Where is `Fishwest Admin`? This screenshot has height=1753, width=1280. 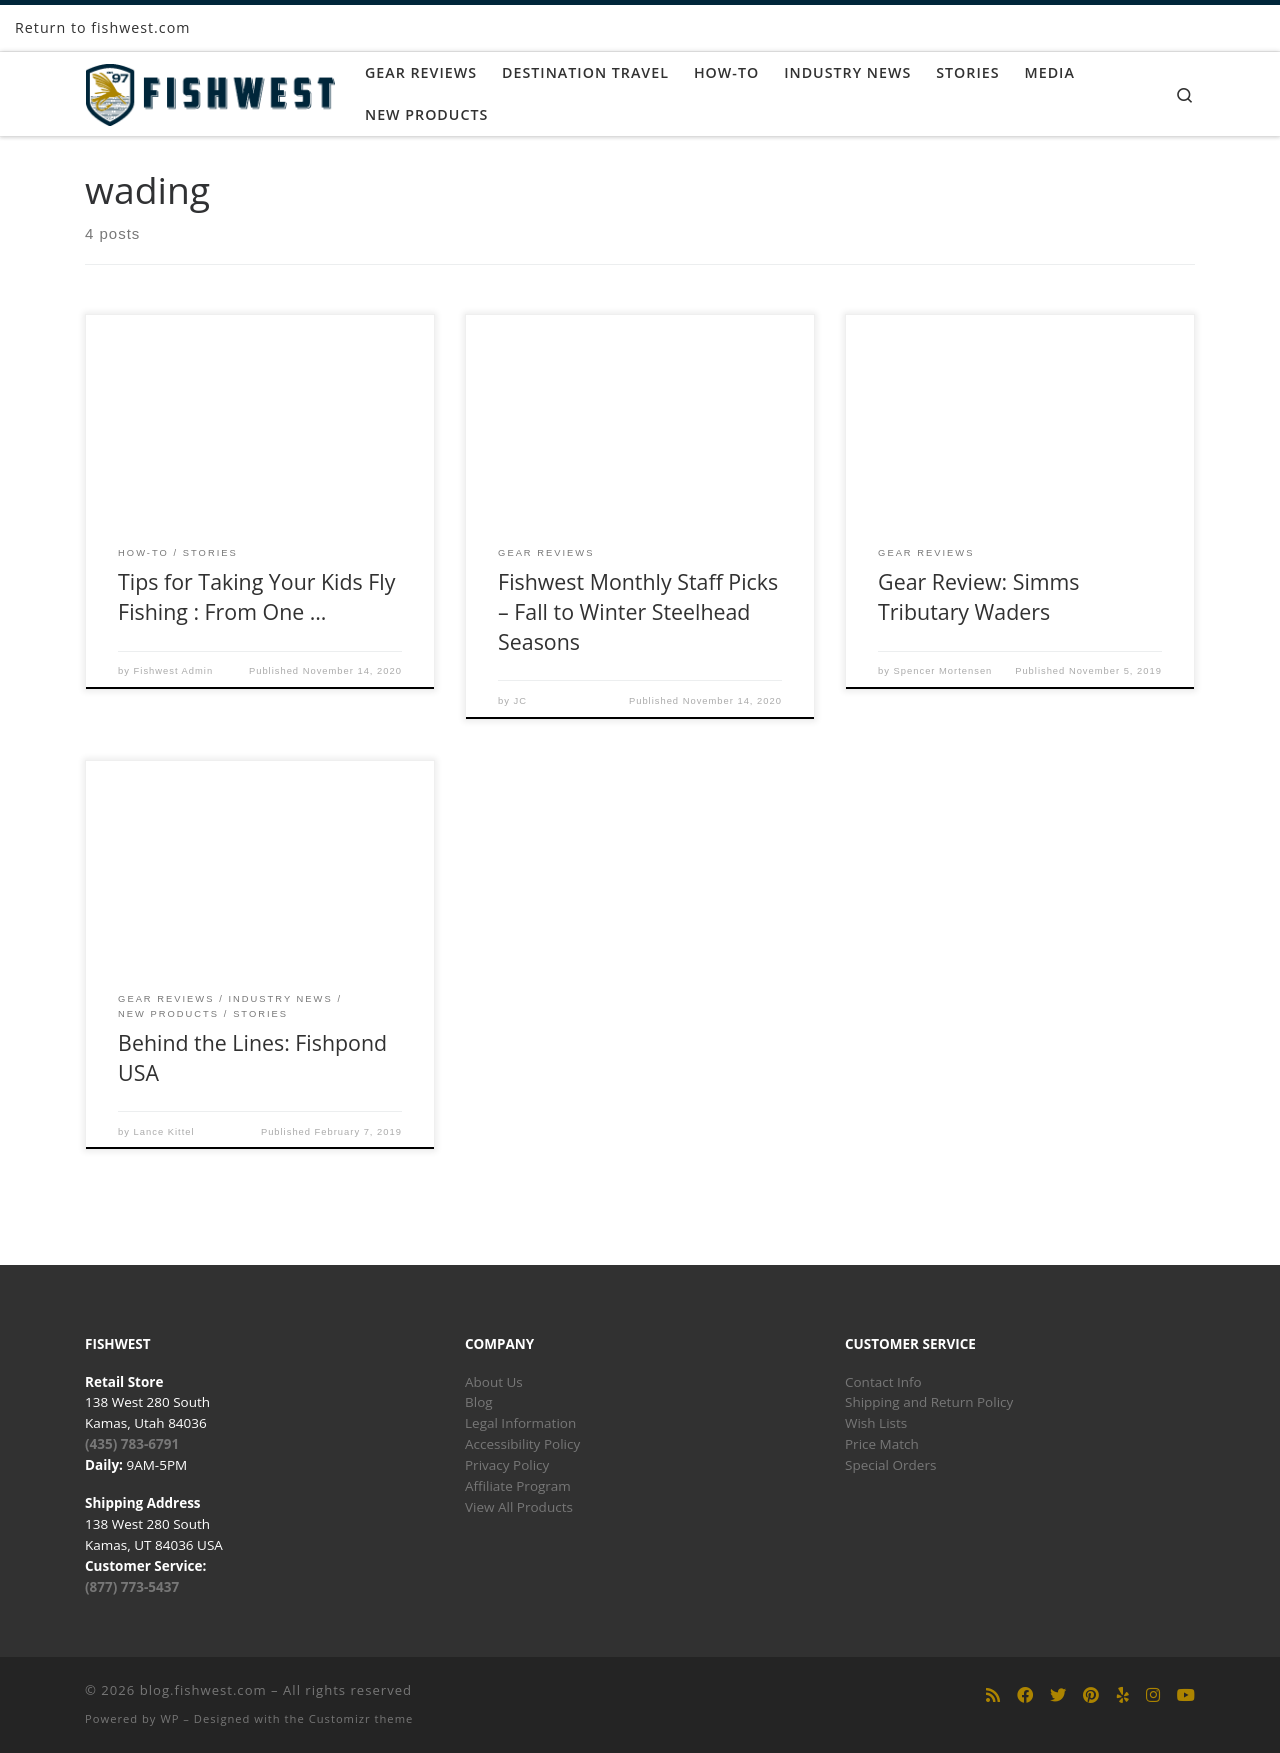 Fishwest Admin is located at coordinates (174, 671).